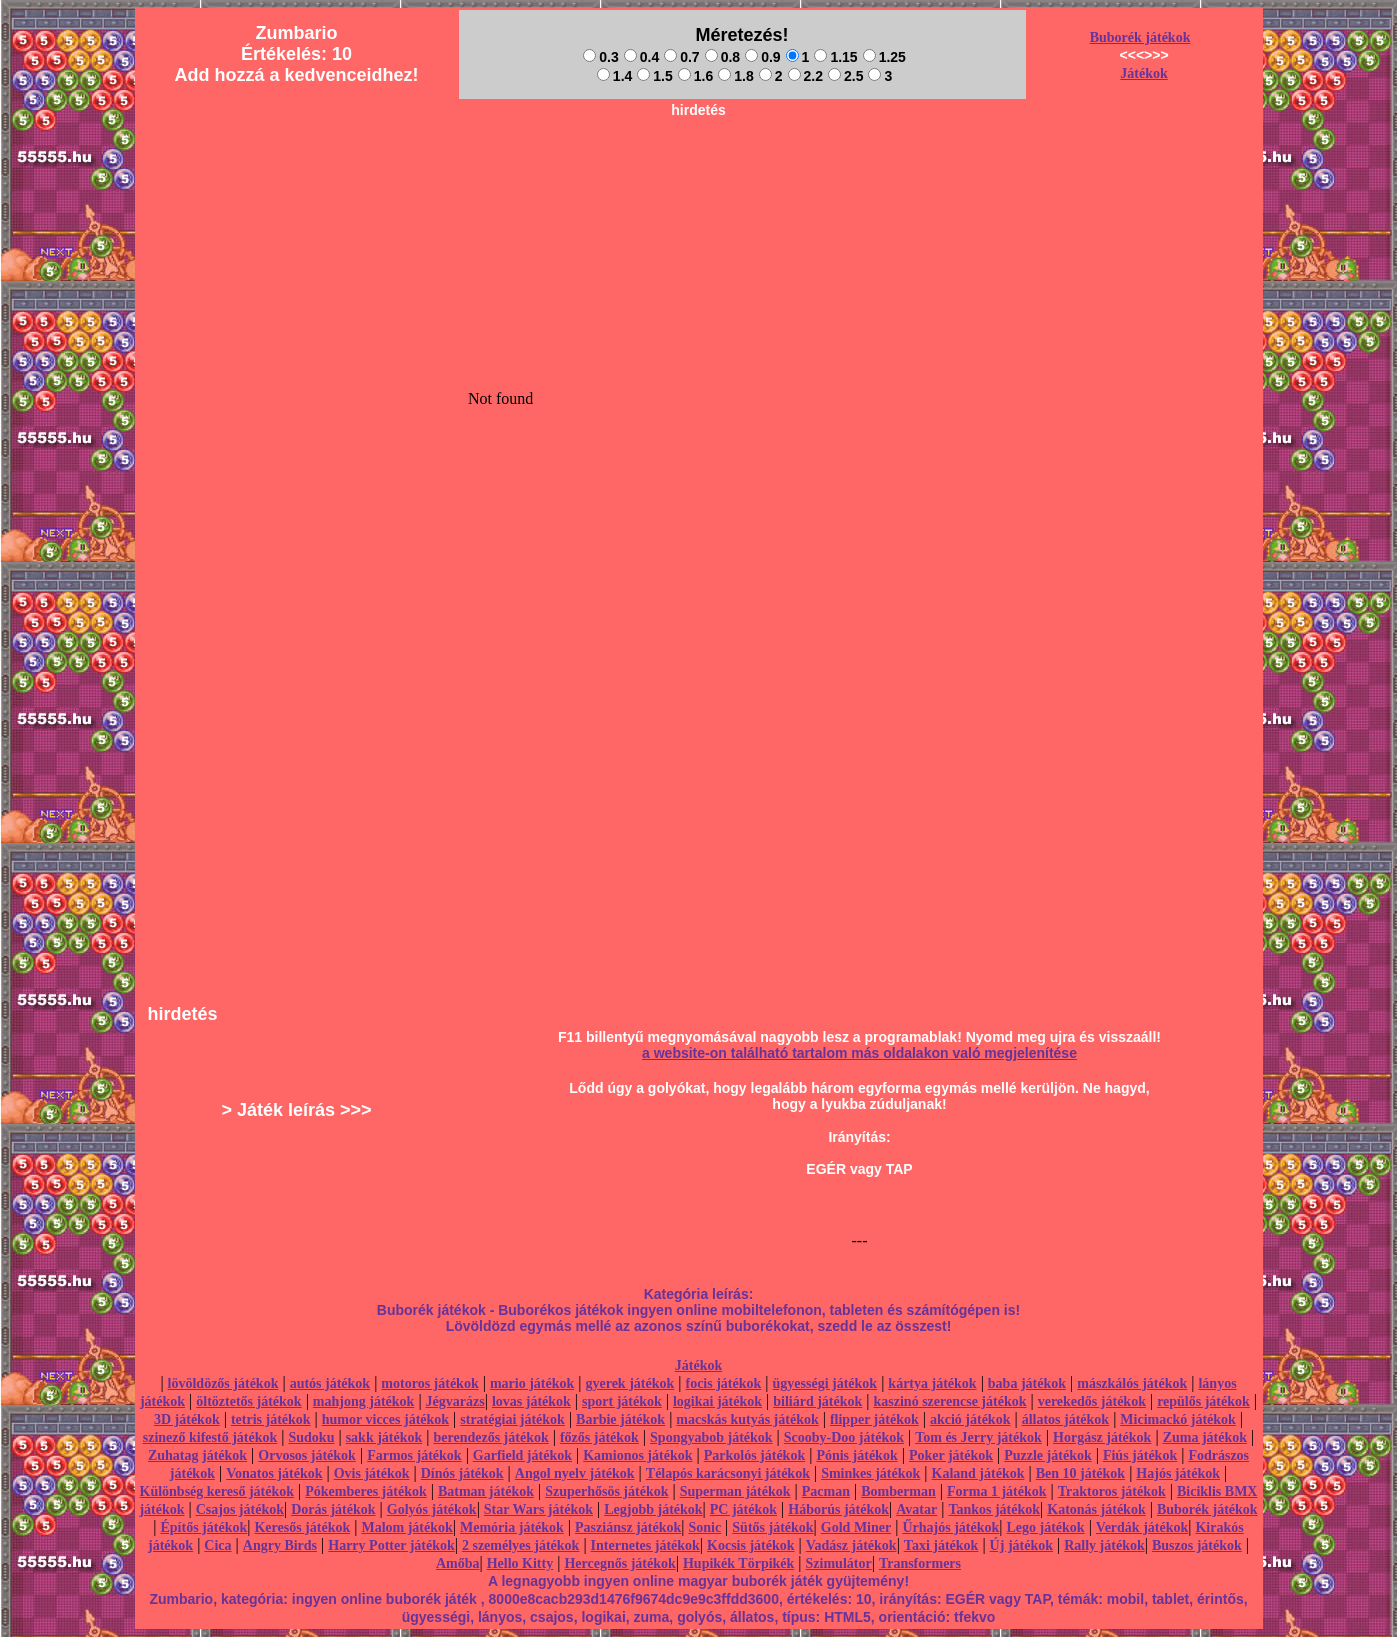 The width and height of the screenshot is (1397, 1637). What do you see at coordinates (970, 1419) in the screenshot?
I see `akció játékok` at bounding box center [970, 1419].